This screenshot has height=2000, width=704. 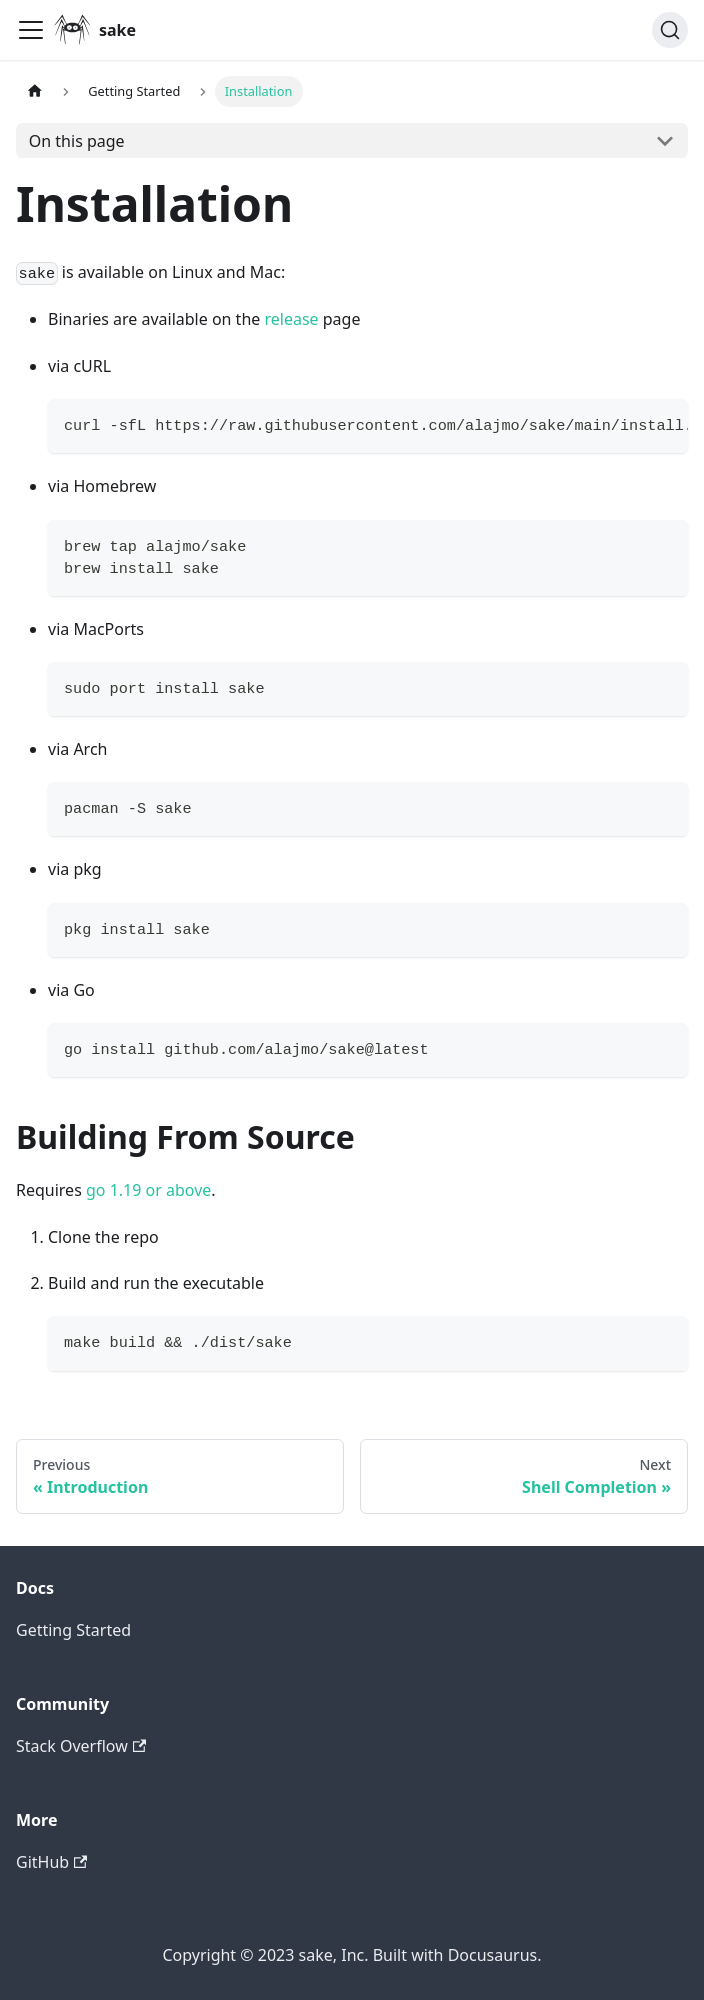 I want to click on release, so click(x=291, y=319).